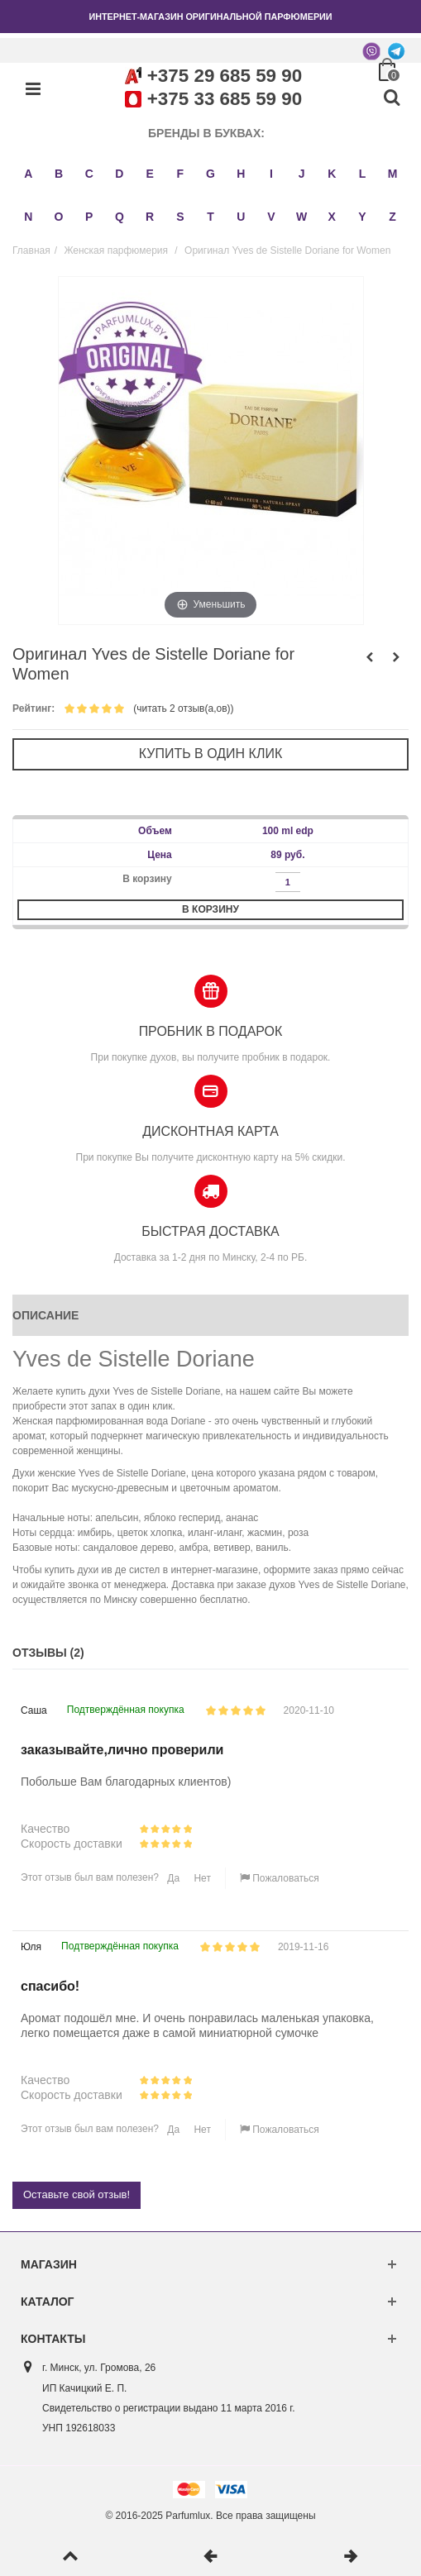  Describe the element at coordinates (224, 98) in the screenshot. I see `+375 33 685 59 90` at that location.